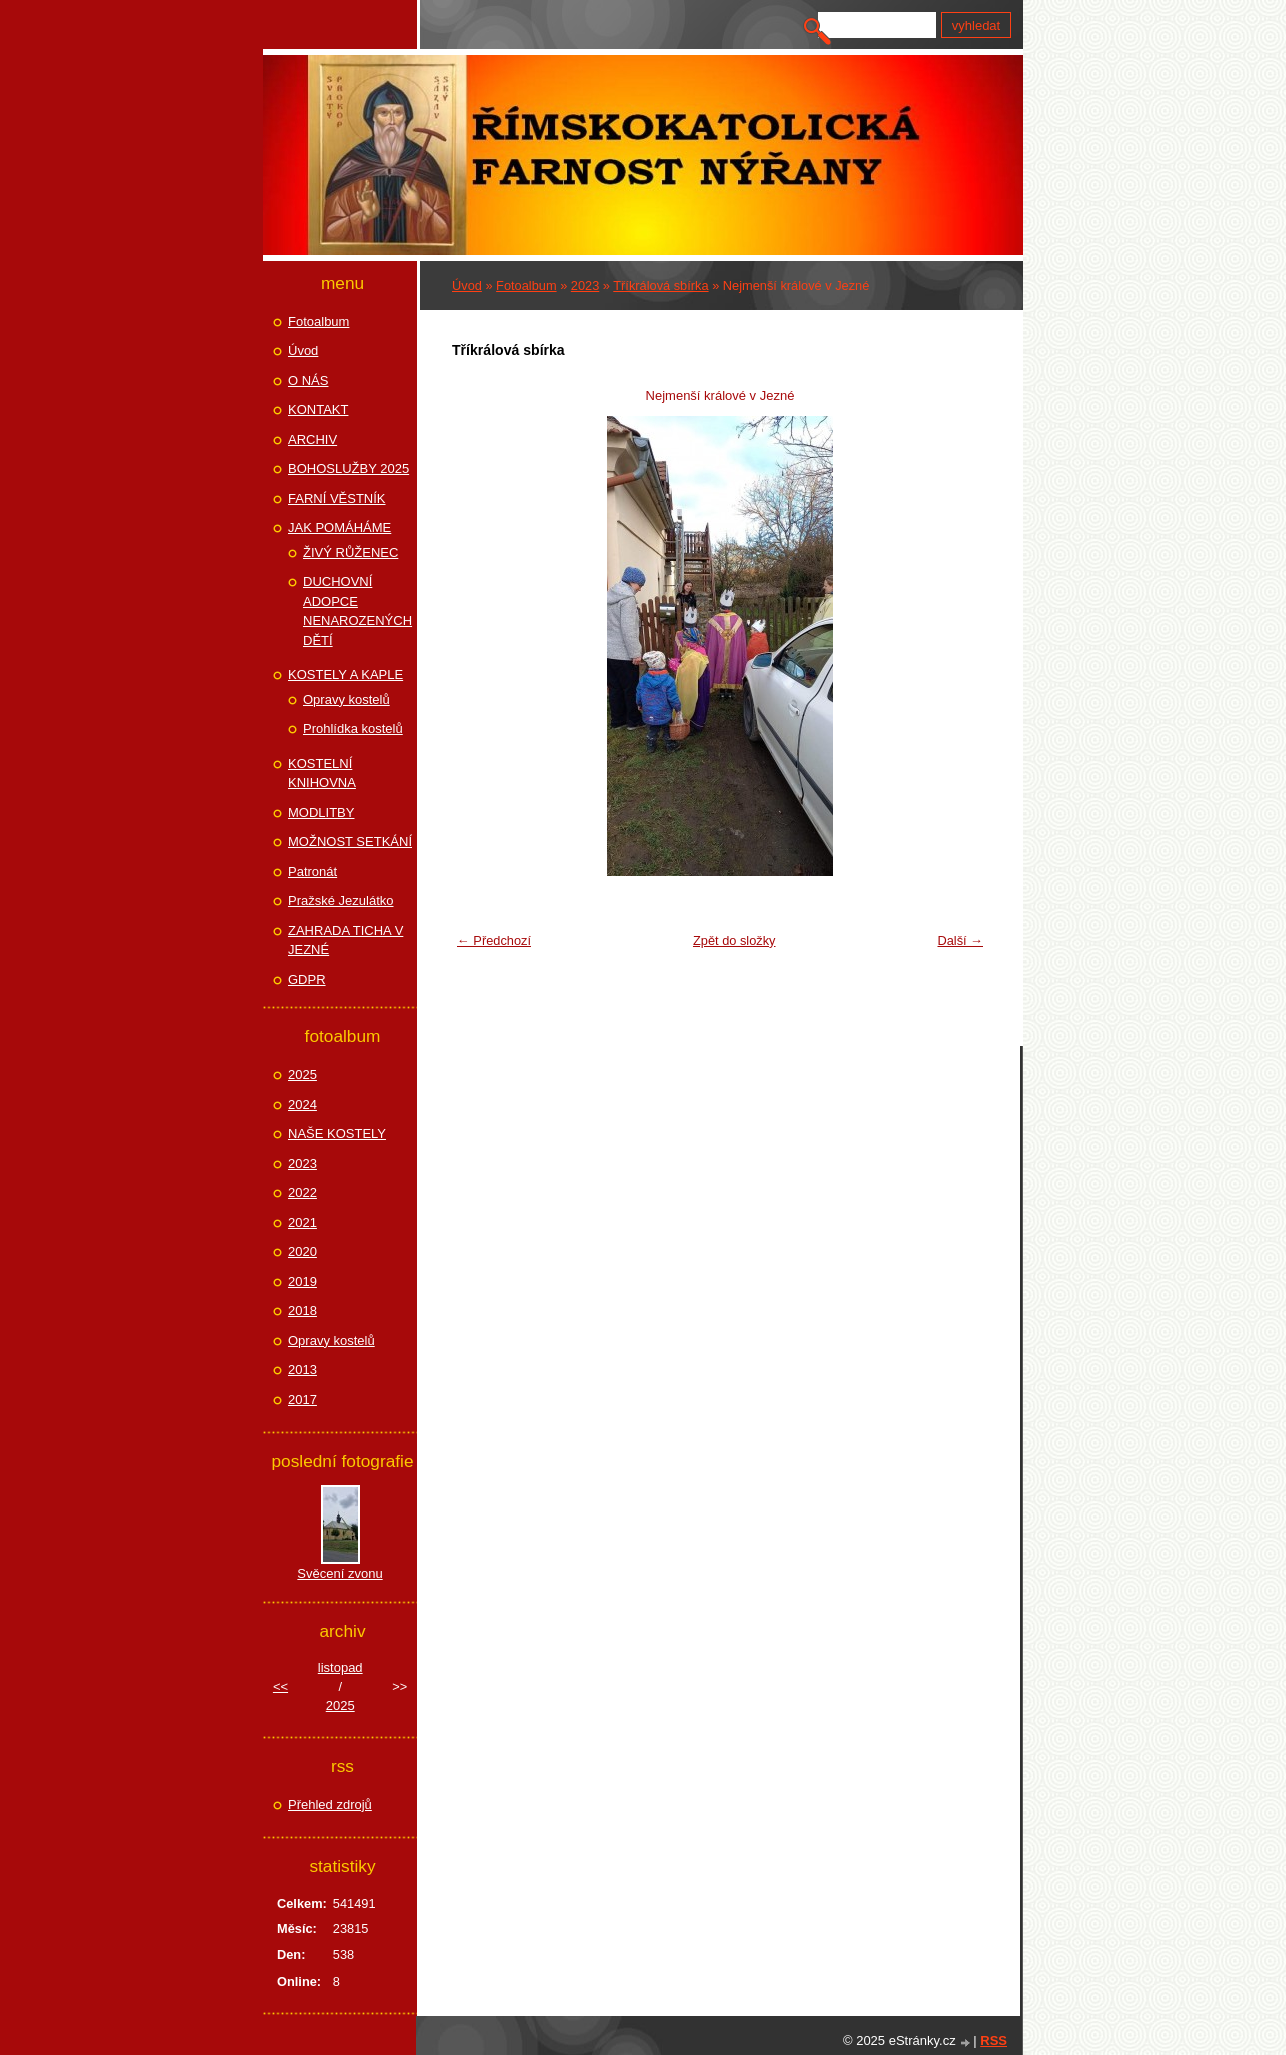 This screenshot has height=2055, width=1286. I want to click on JAK POMÁHÁME, so click(339, 527).